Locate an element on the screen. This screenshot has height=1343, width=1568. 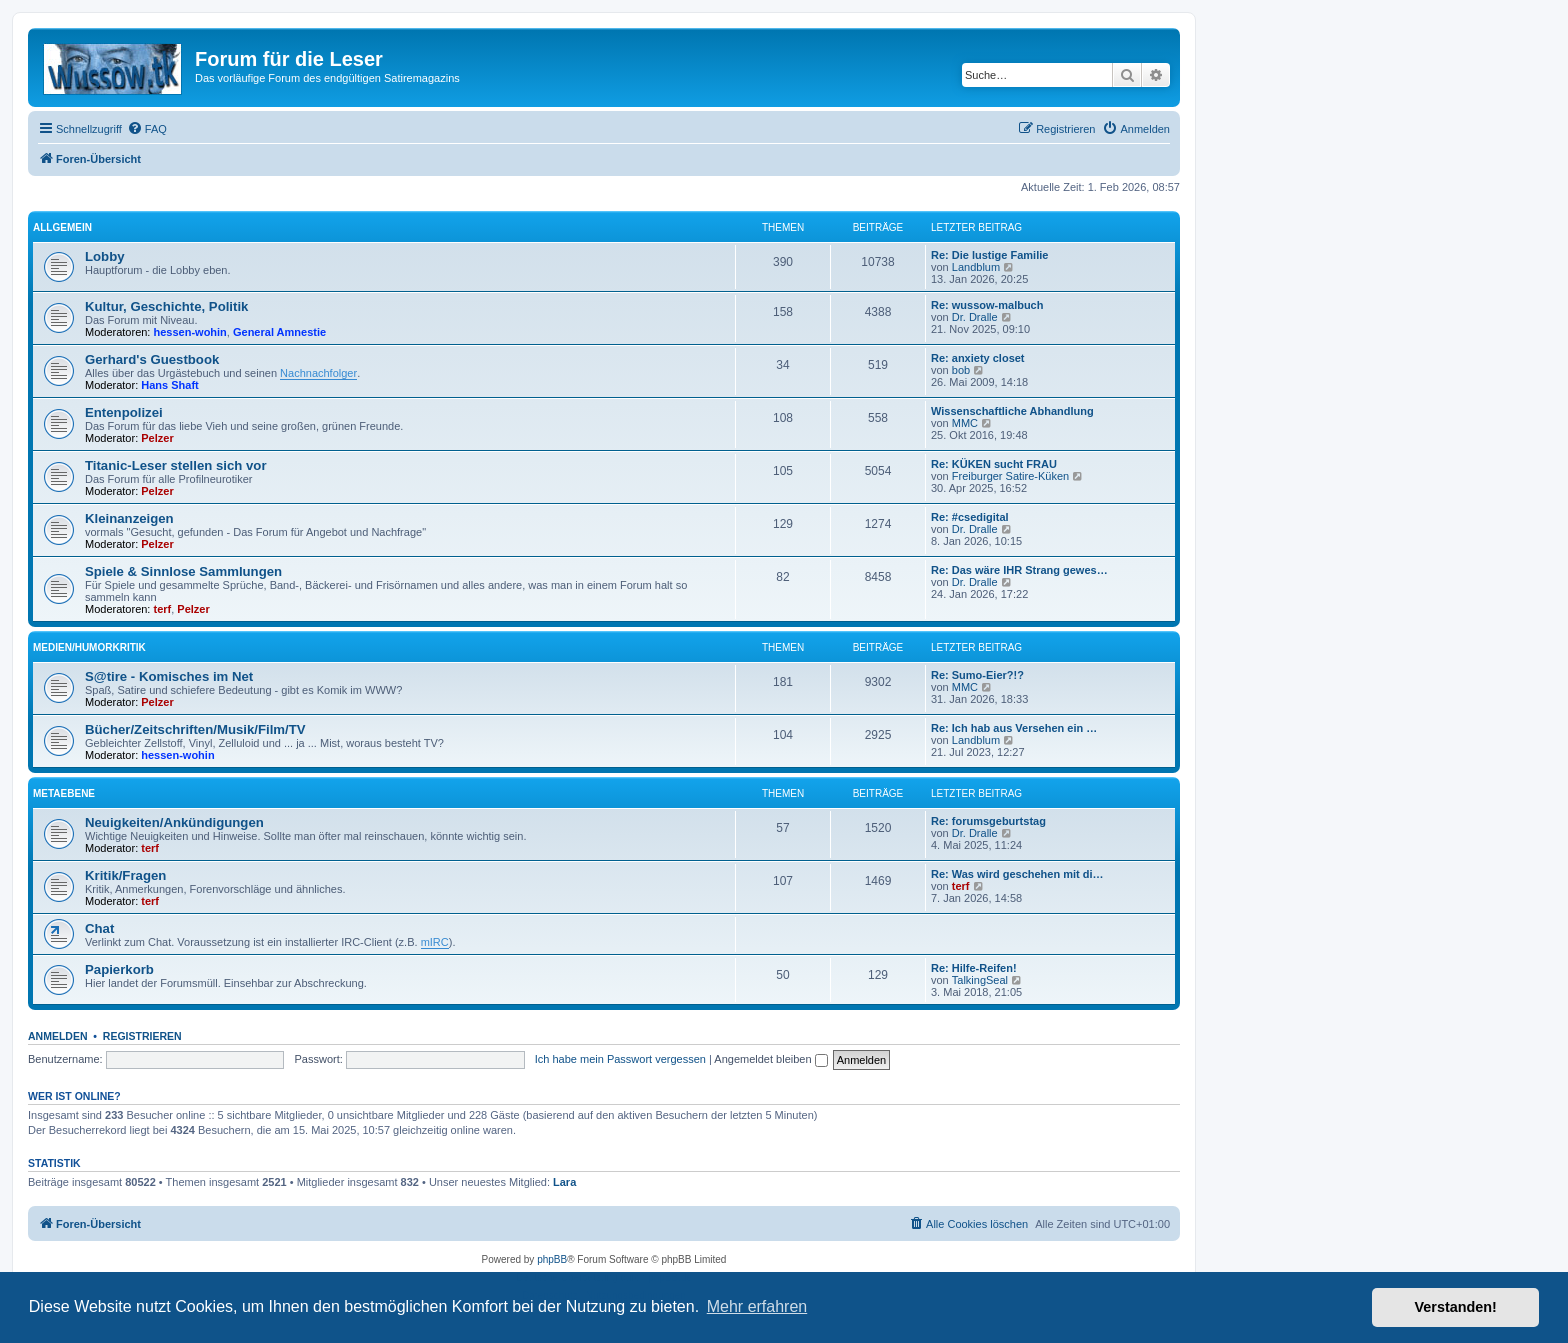
Ich habe mein Passwort vergessen is located at coordinates (620, 1059).